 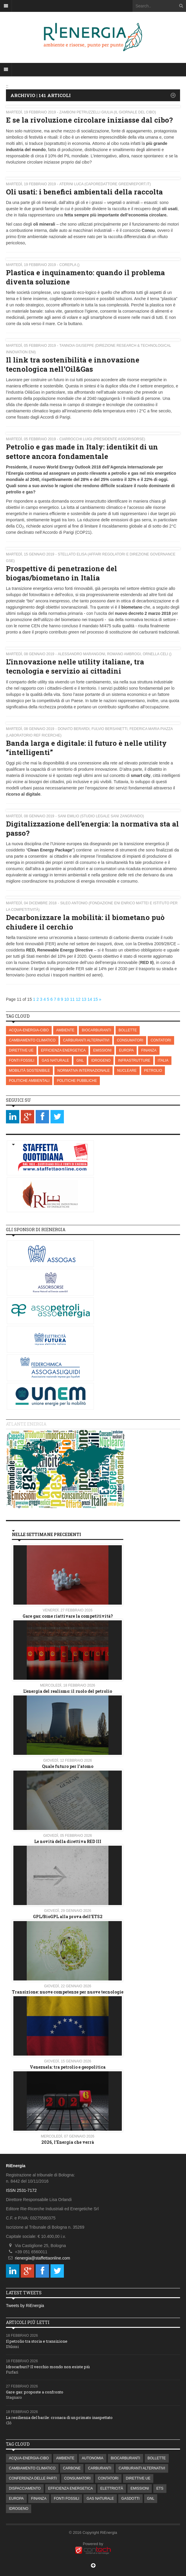 I want to click on CAMBIAMENTO CLIMATICO, so click(x=32, y=1040).